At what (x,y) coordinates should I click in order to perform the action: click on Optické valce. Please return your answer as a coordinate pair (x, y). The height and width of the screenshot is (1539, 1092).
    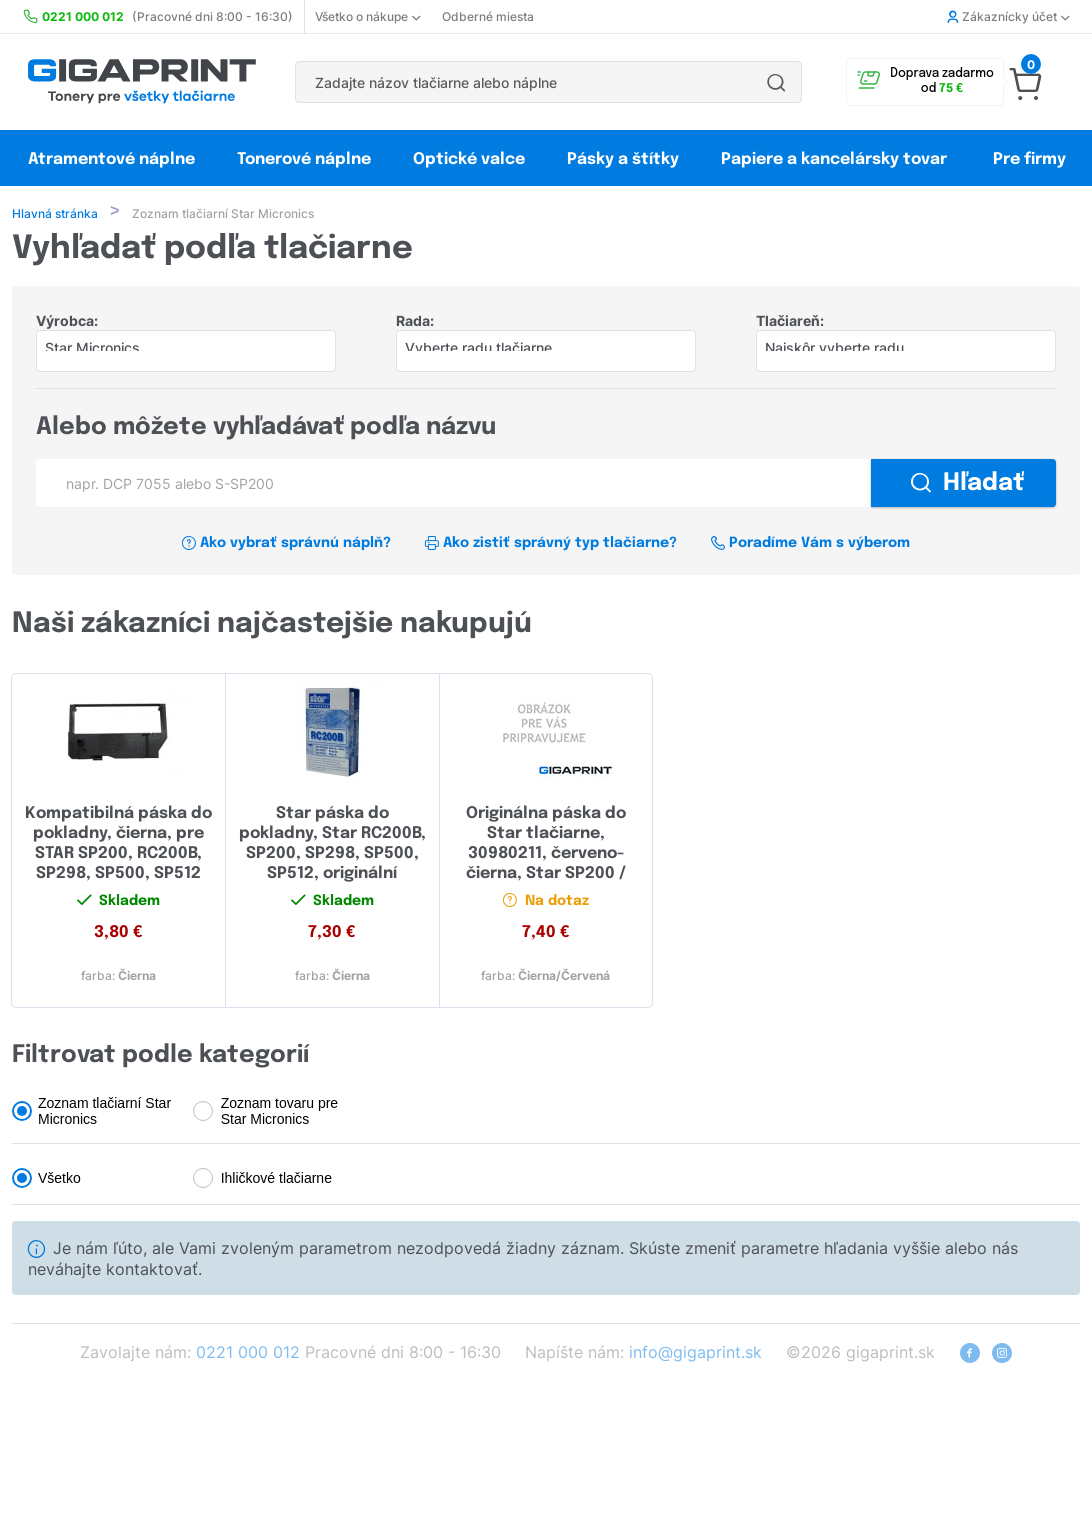
    Looking at the image, I should click on (469, 159).